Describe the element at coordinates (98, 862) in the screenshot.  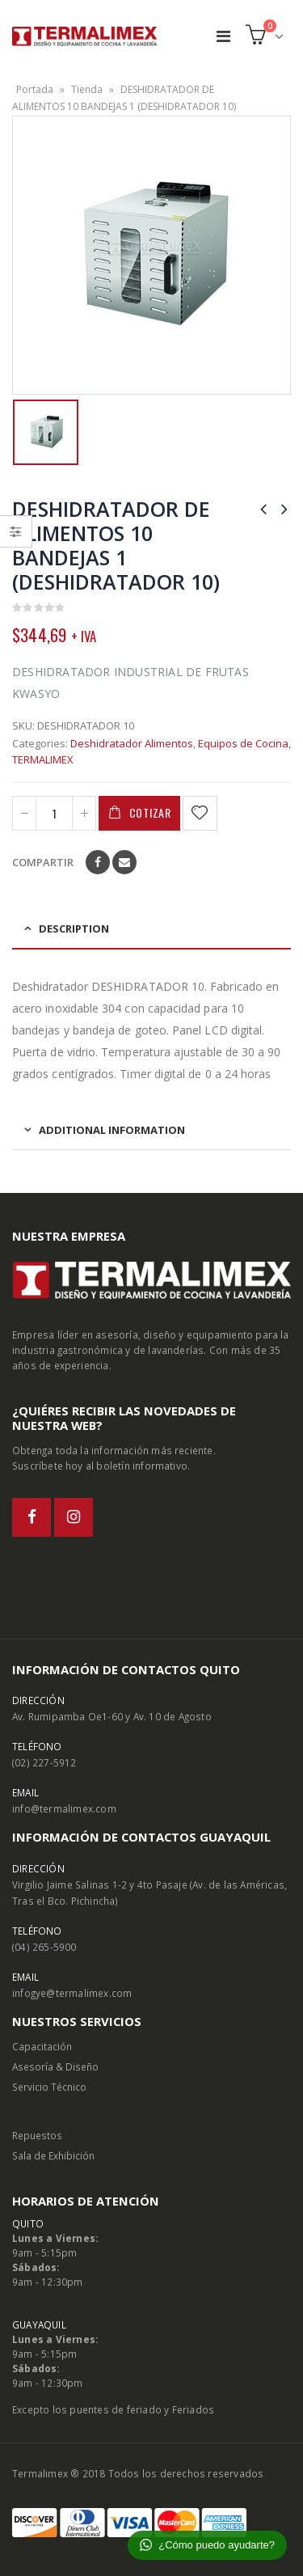
I see `Facebook` at that location.